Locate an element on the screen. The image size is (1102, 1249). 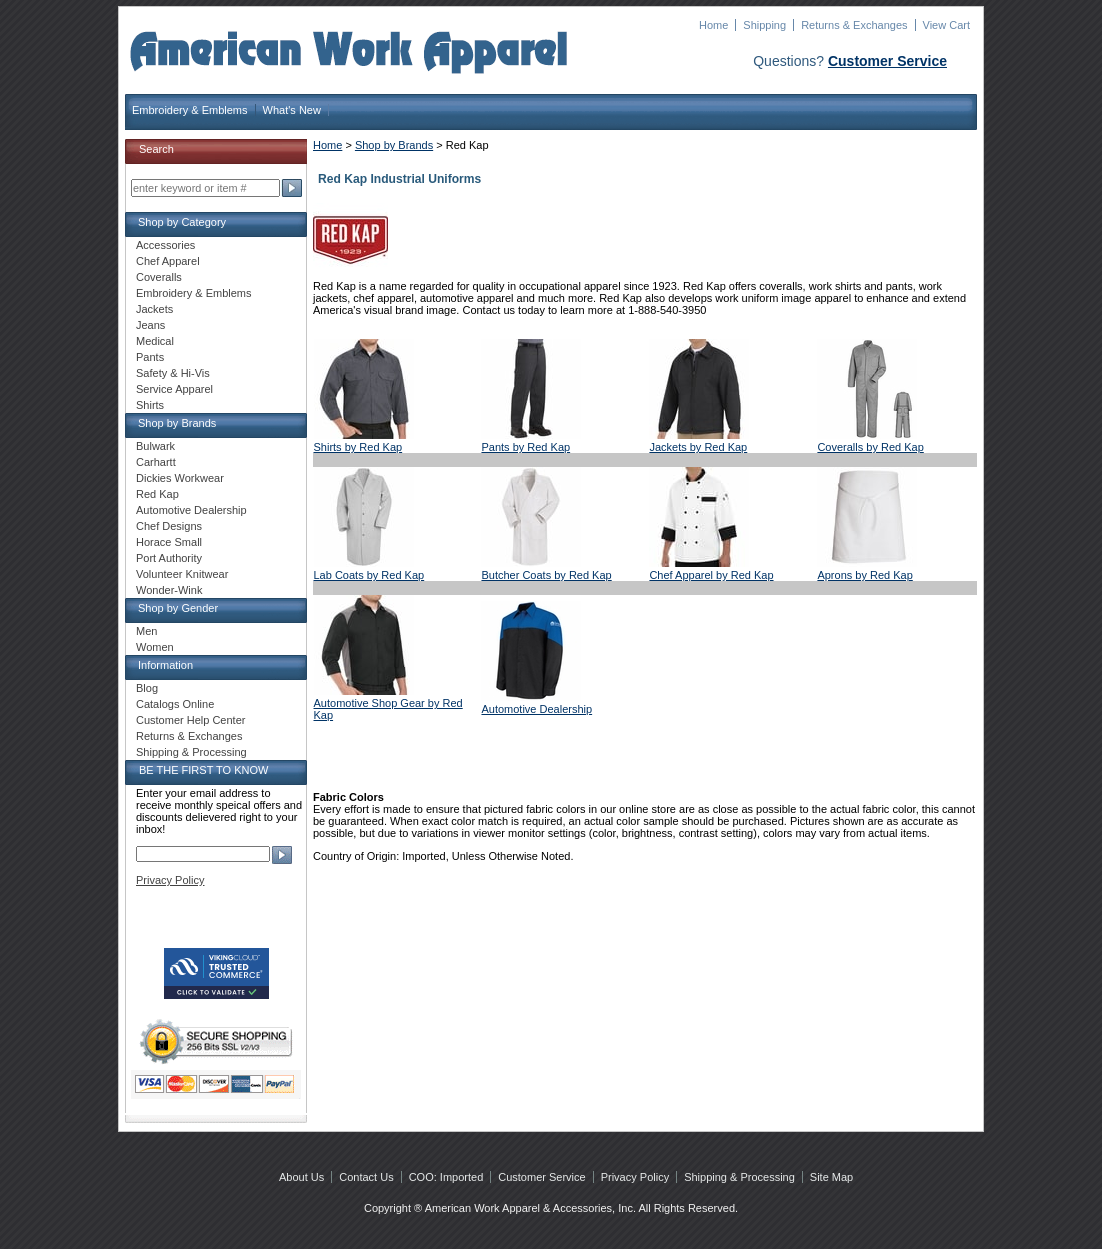
What's New is located at coordinates (292, 110).